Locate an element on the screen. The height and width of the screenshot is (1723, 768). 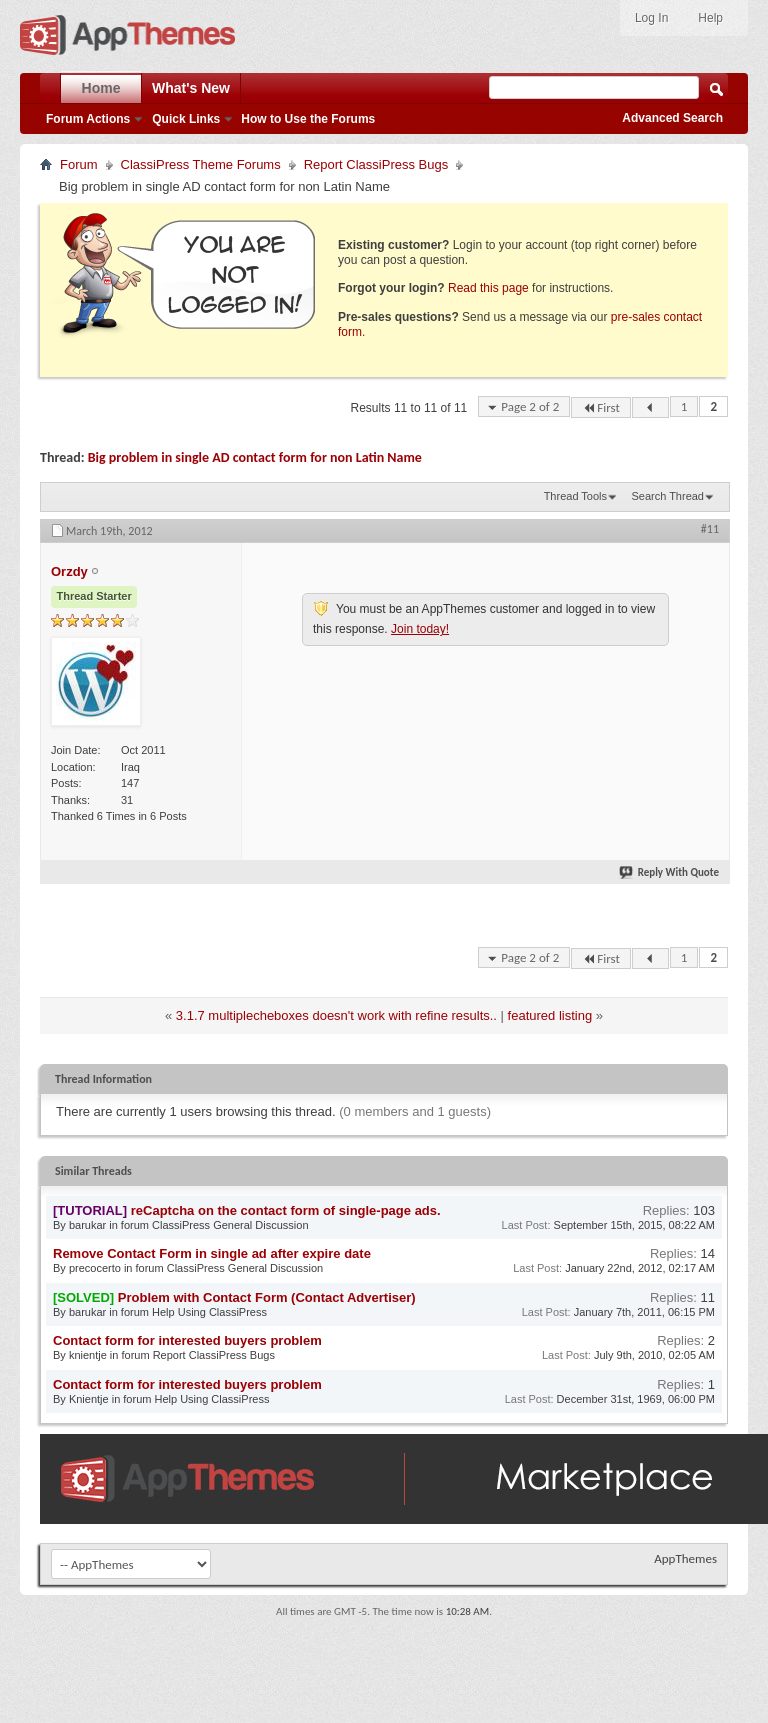
reCaptcha on the contact form of single-page ads. is located at coordinates (286, 1210).